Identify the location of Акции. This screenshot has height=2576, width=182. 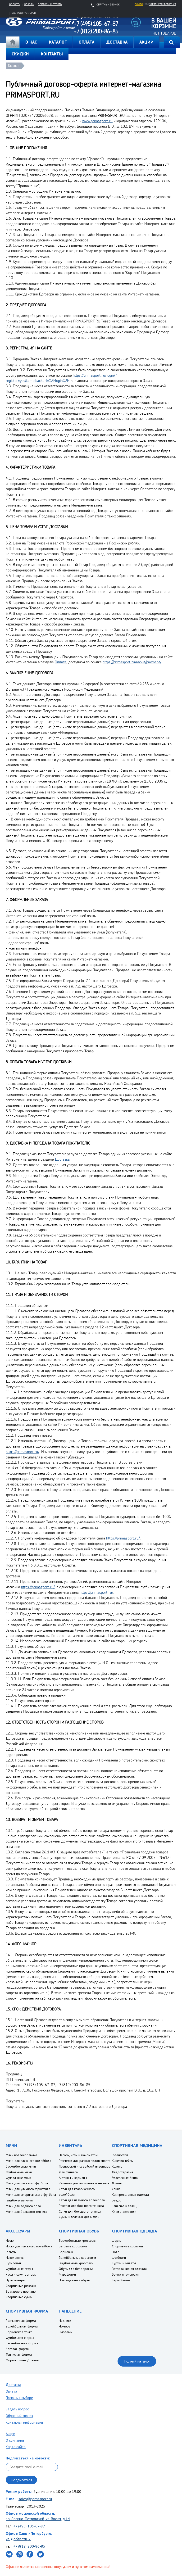
(10, 2433).